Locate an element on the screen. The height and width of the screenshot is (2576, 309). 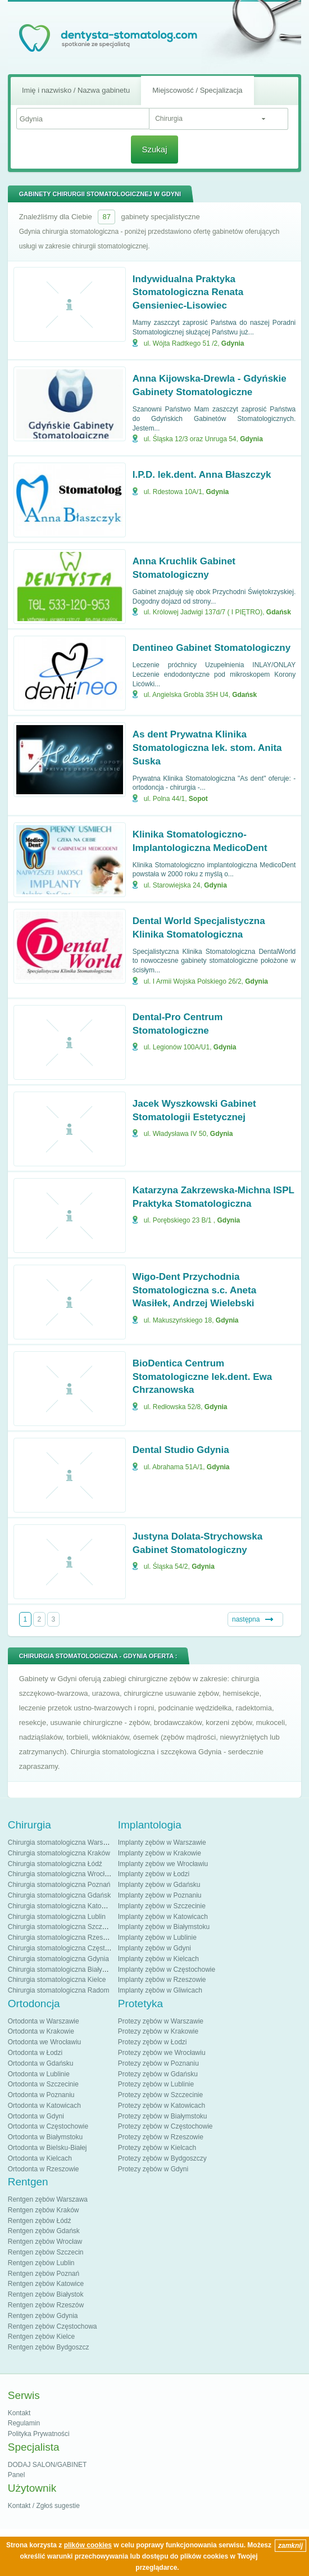
Ortodonta w Gdyni is located at coordinates (36, 2116).